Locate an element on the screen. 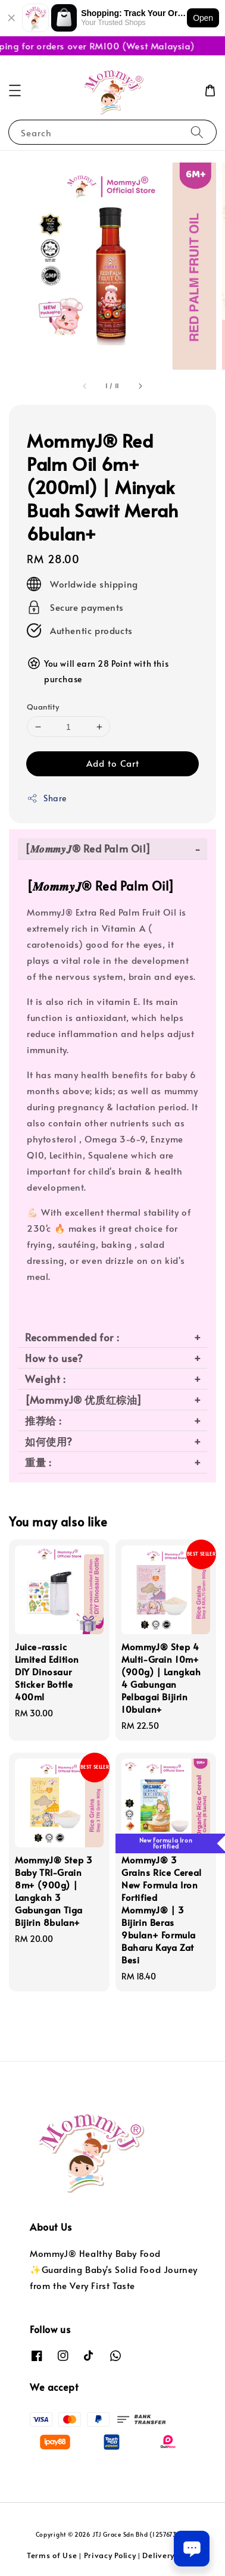  Open is located at coordinates (203, 18).